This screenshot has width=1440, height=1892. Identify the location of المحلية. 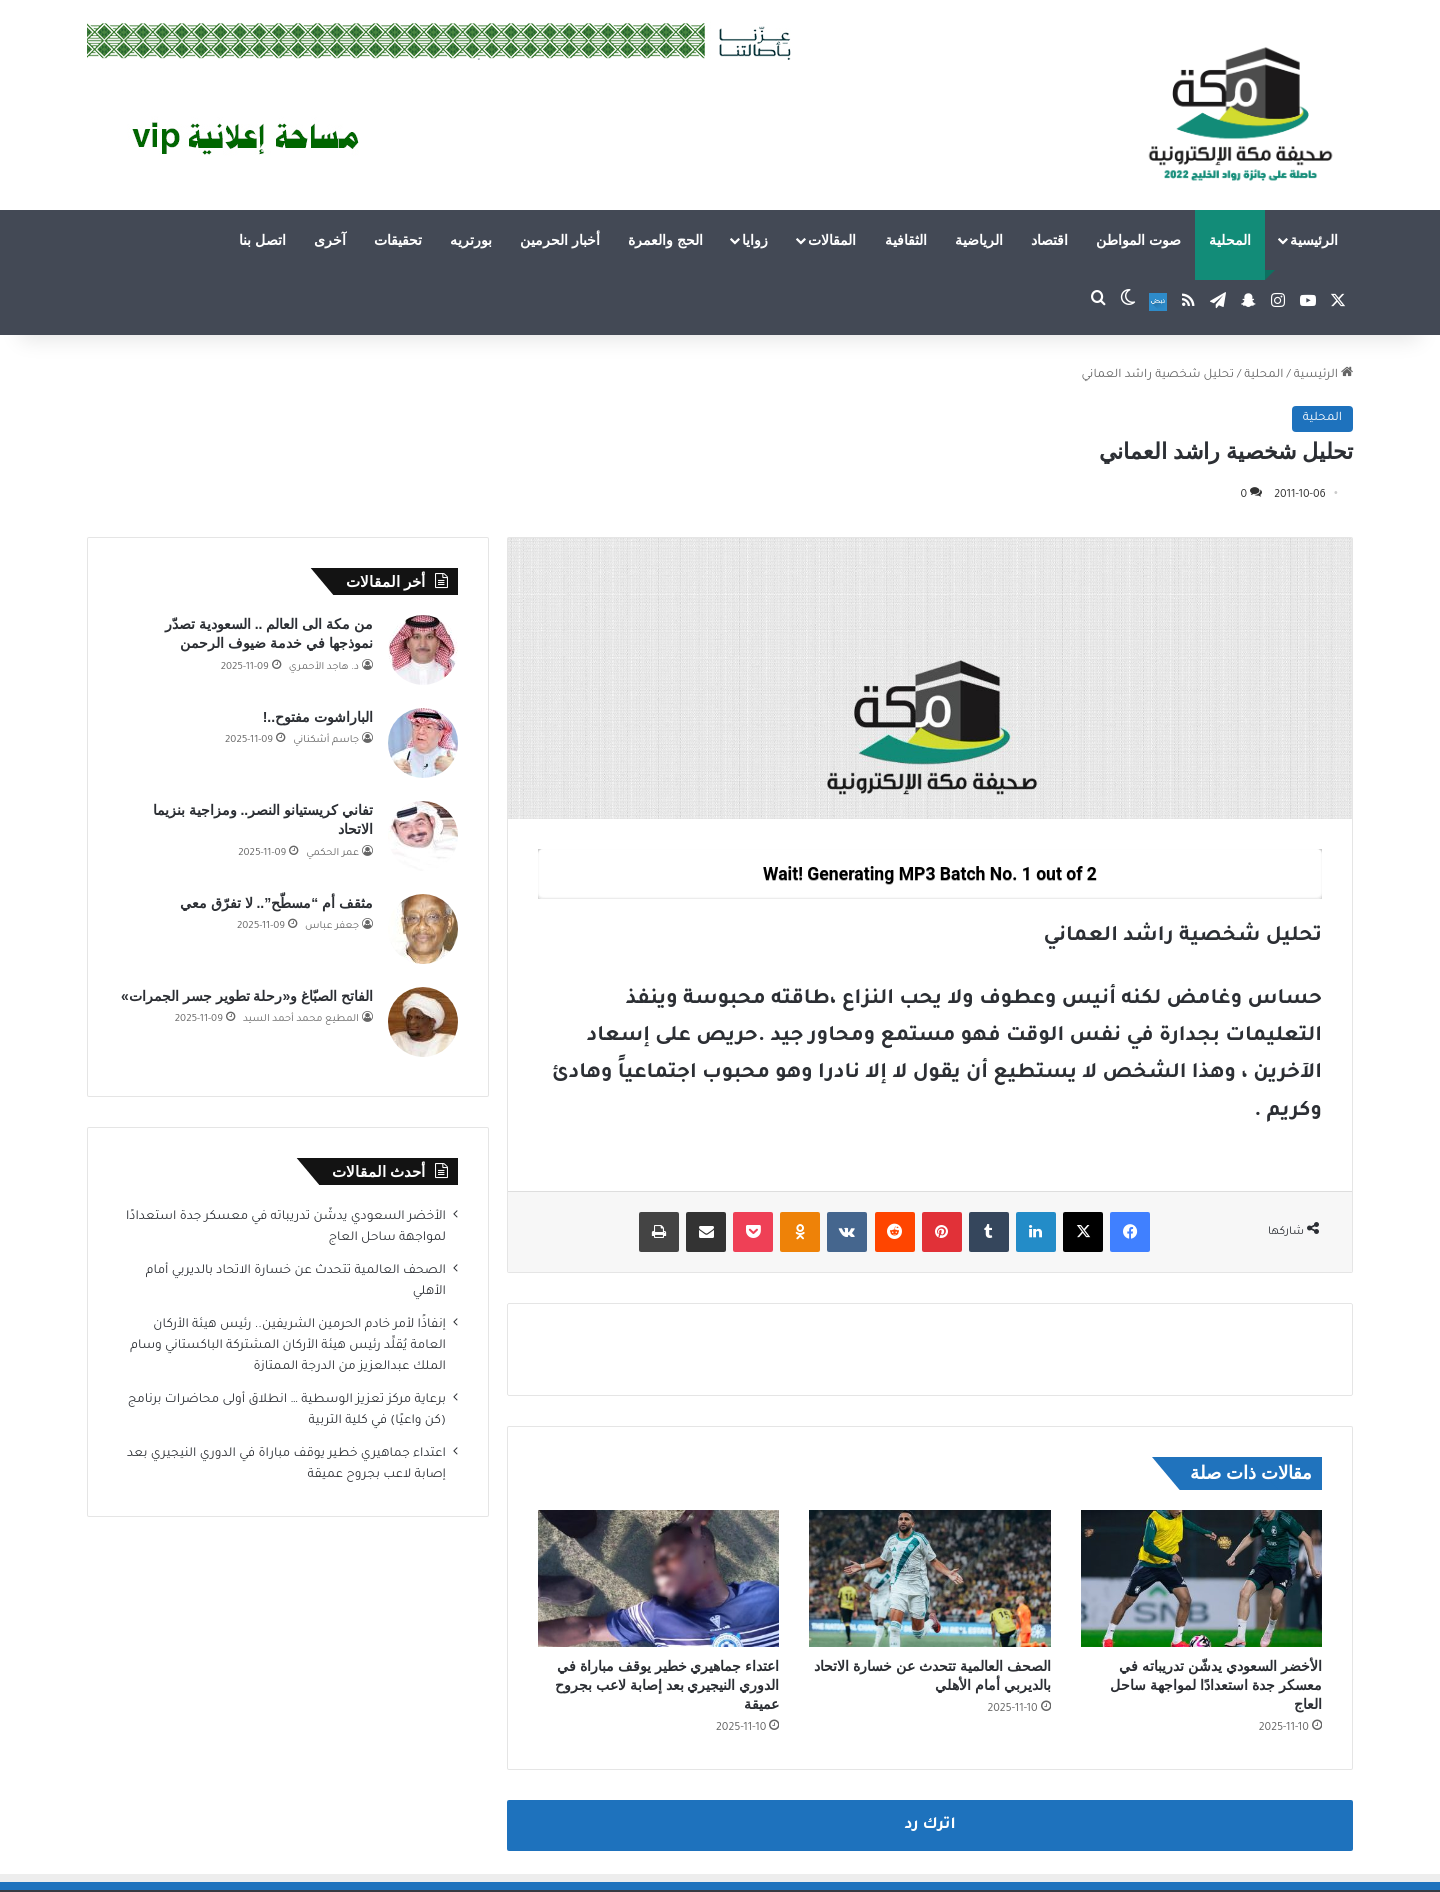
(1230, 240).